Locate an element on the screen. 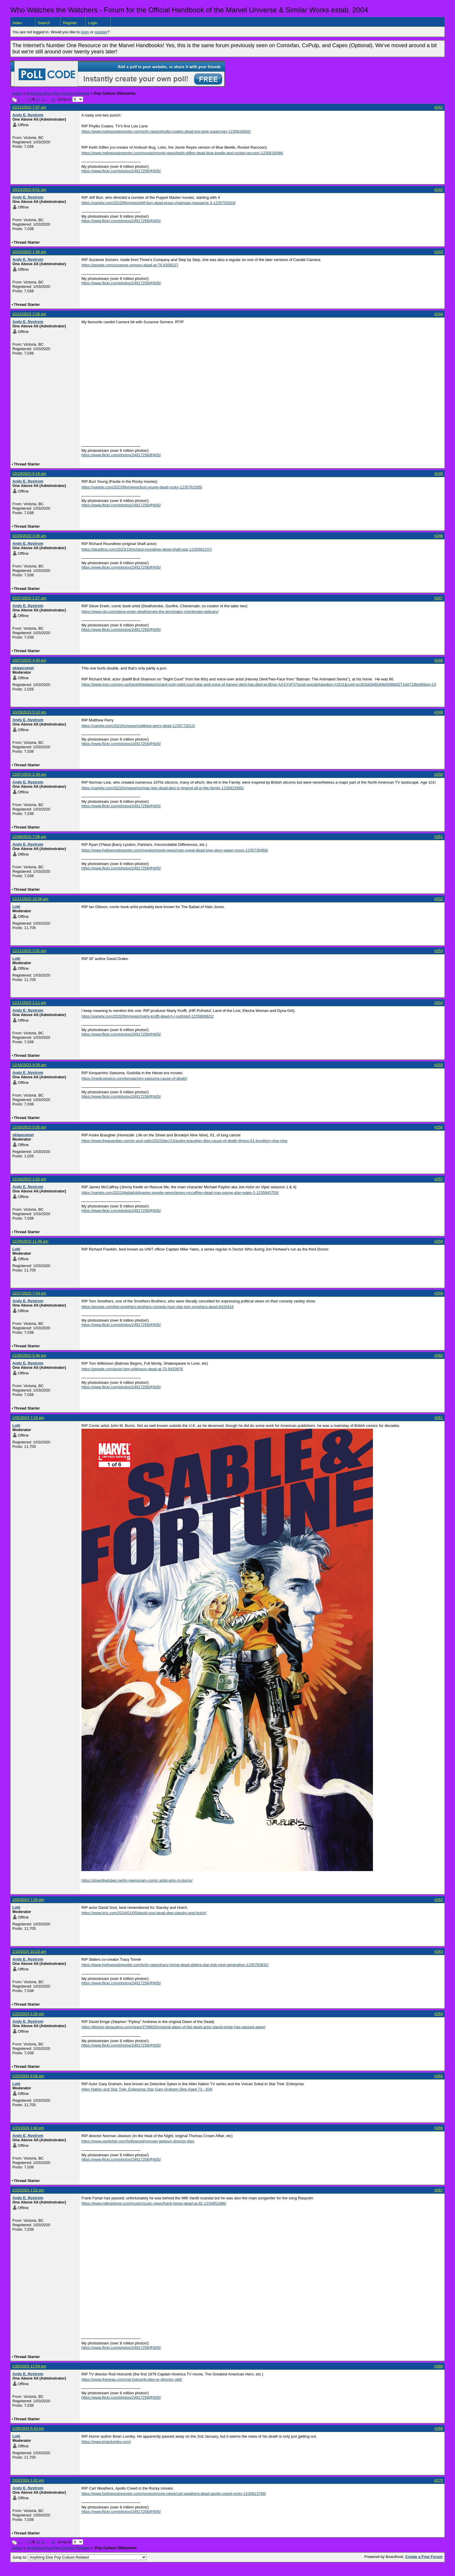  https://www.tmz.com/2024/01/05/david-soul-dead-dies-starsky-and-hutch/ is located at coordinates (143, 1913).